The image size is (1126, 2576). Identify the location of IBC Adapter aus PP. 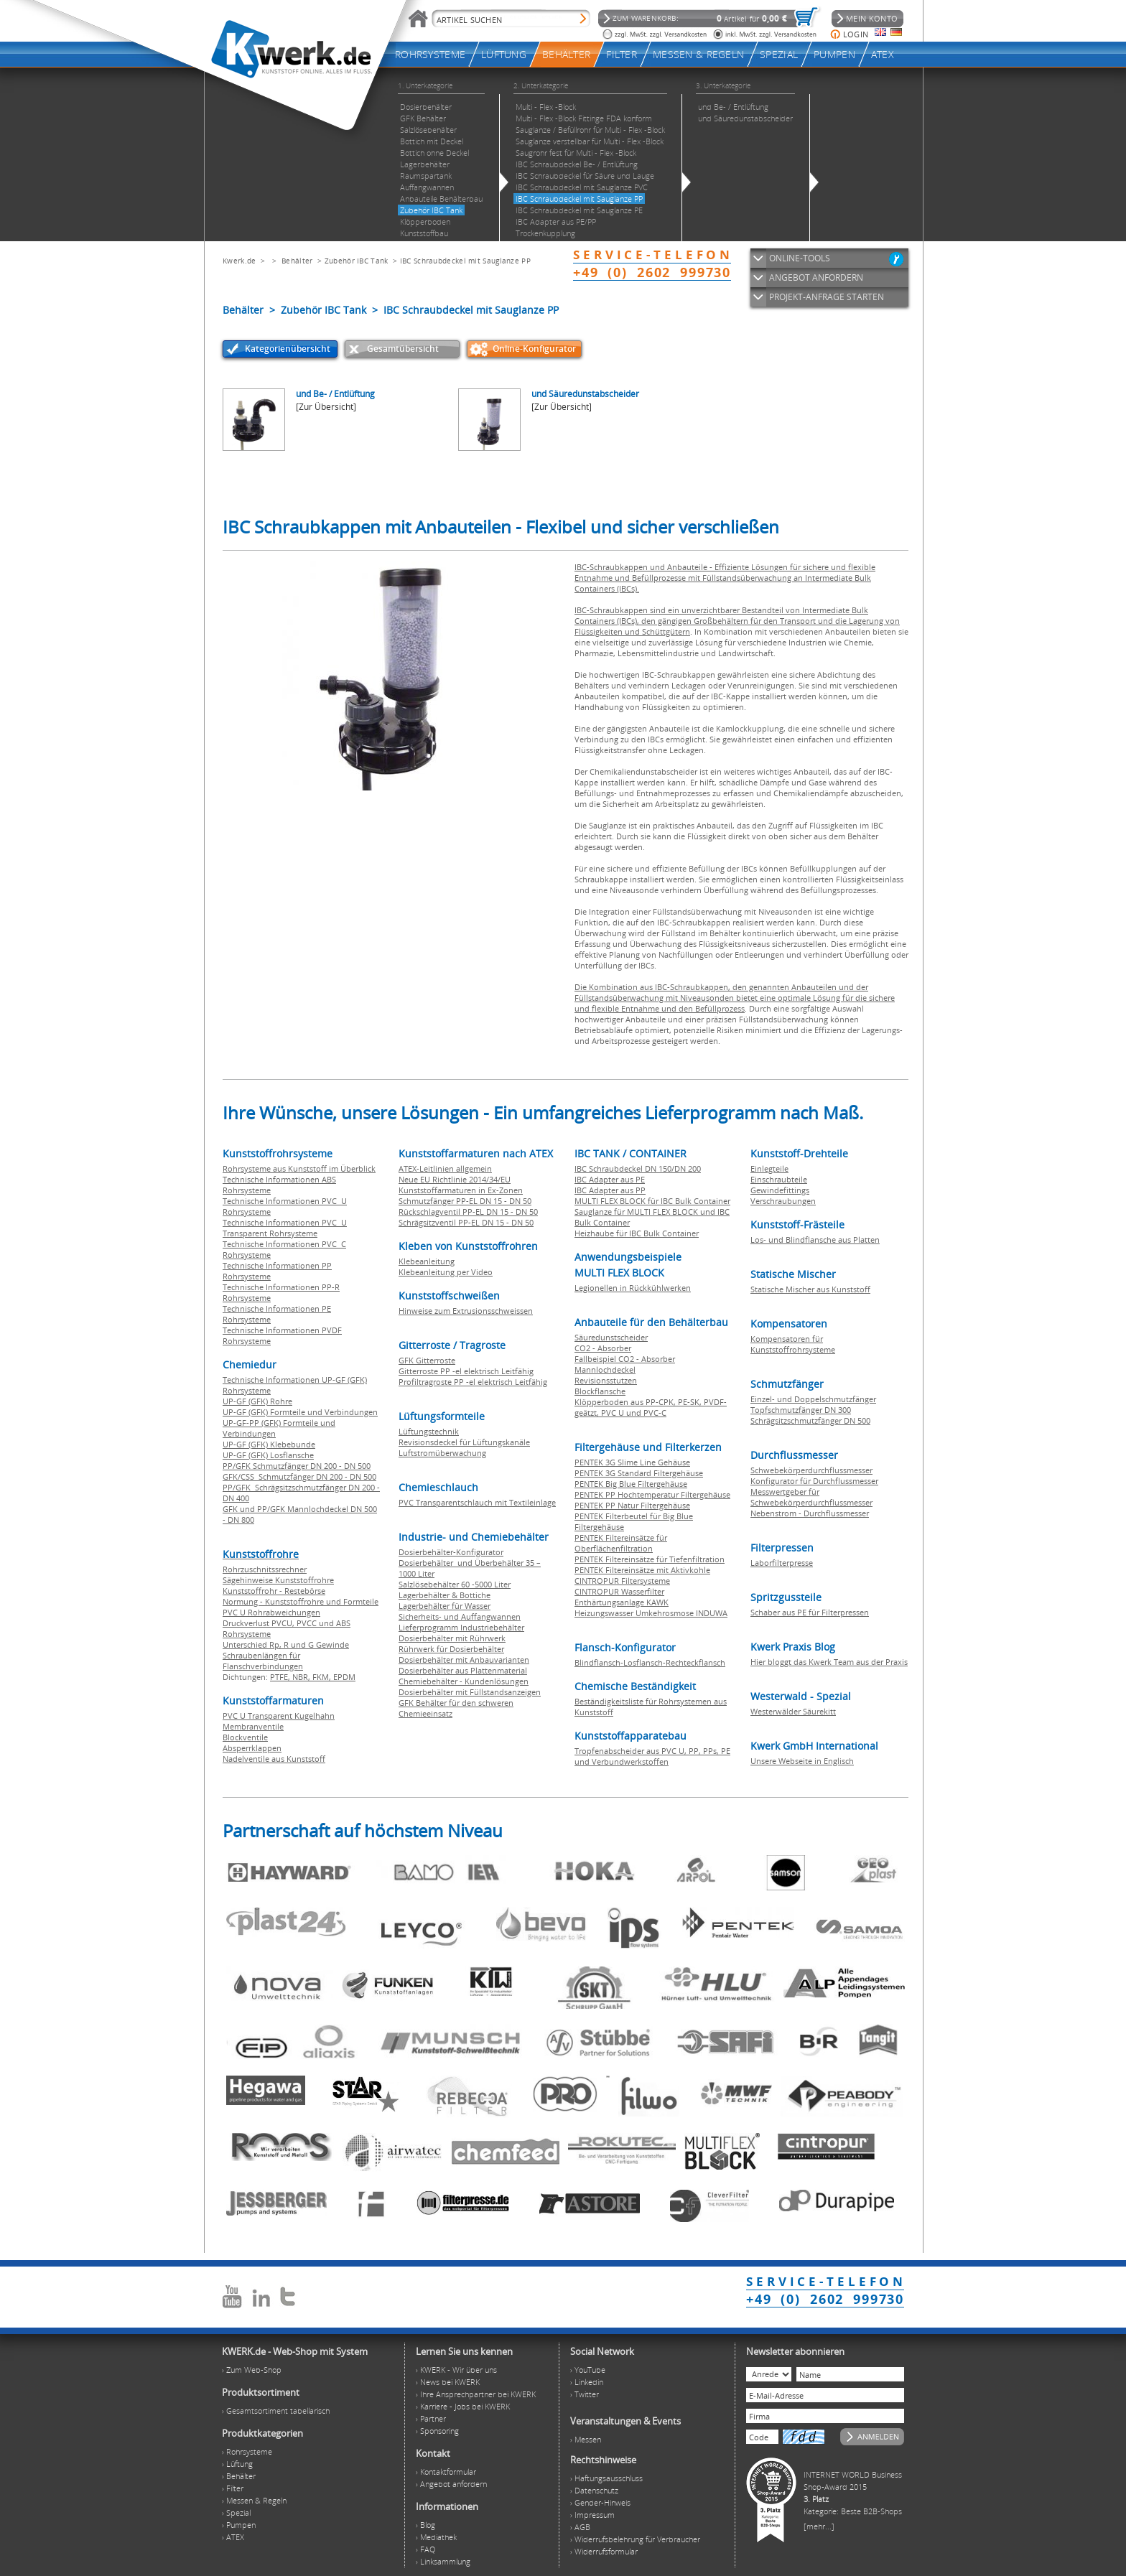
(610, 1190).